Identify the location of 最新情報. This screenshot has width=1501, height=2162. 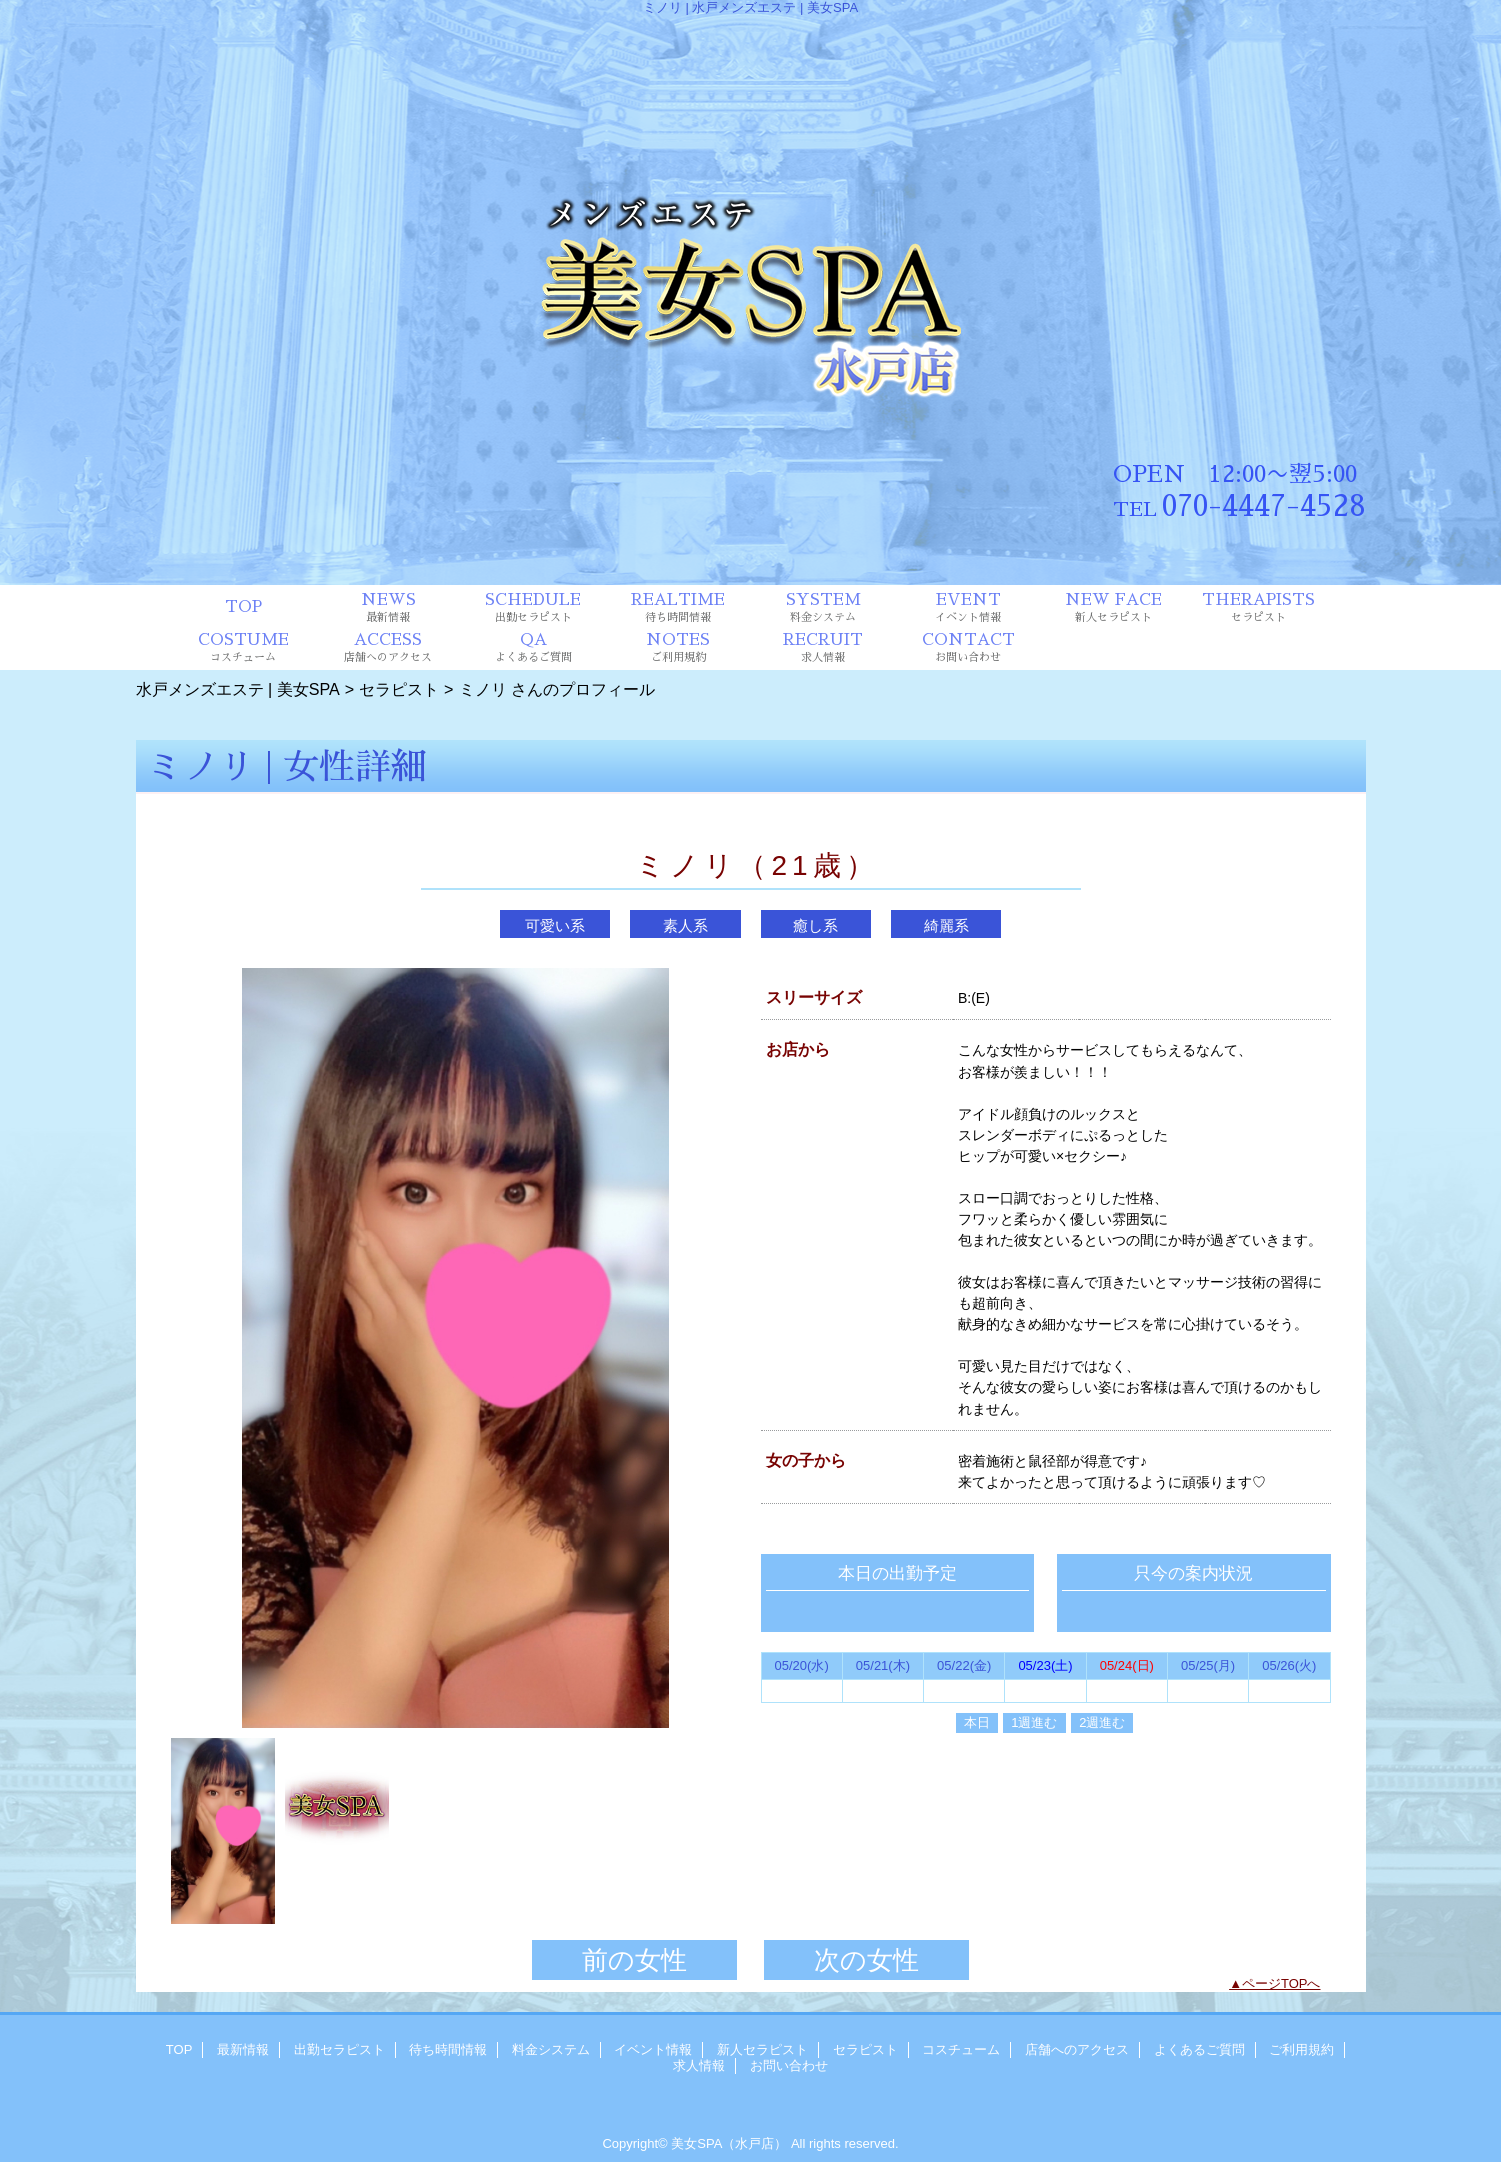
(243, 2049).